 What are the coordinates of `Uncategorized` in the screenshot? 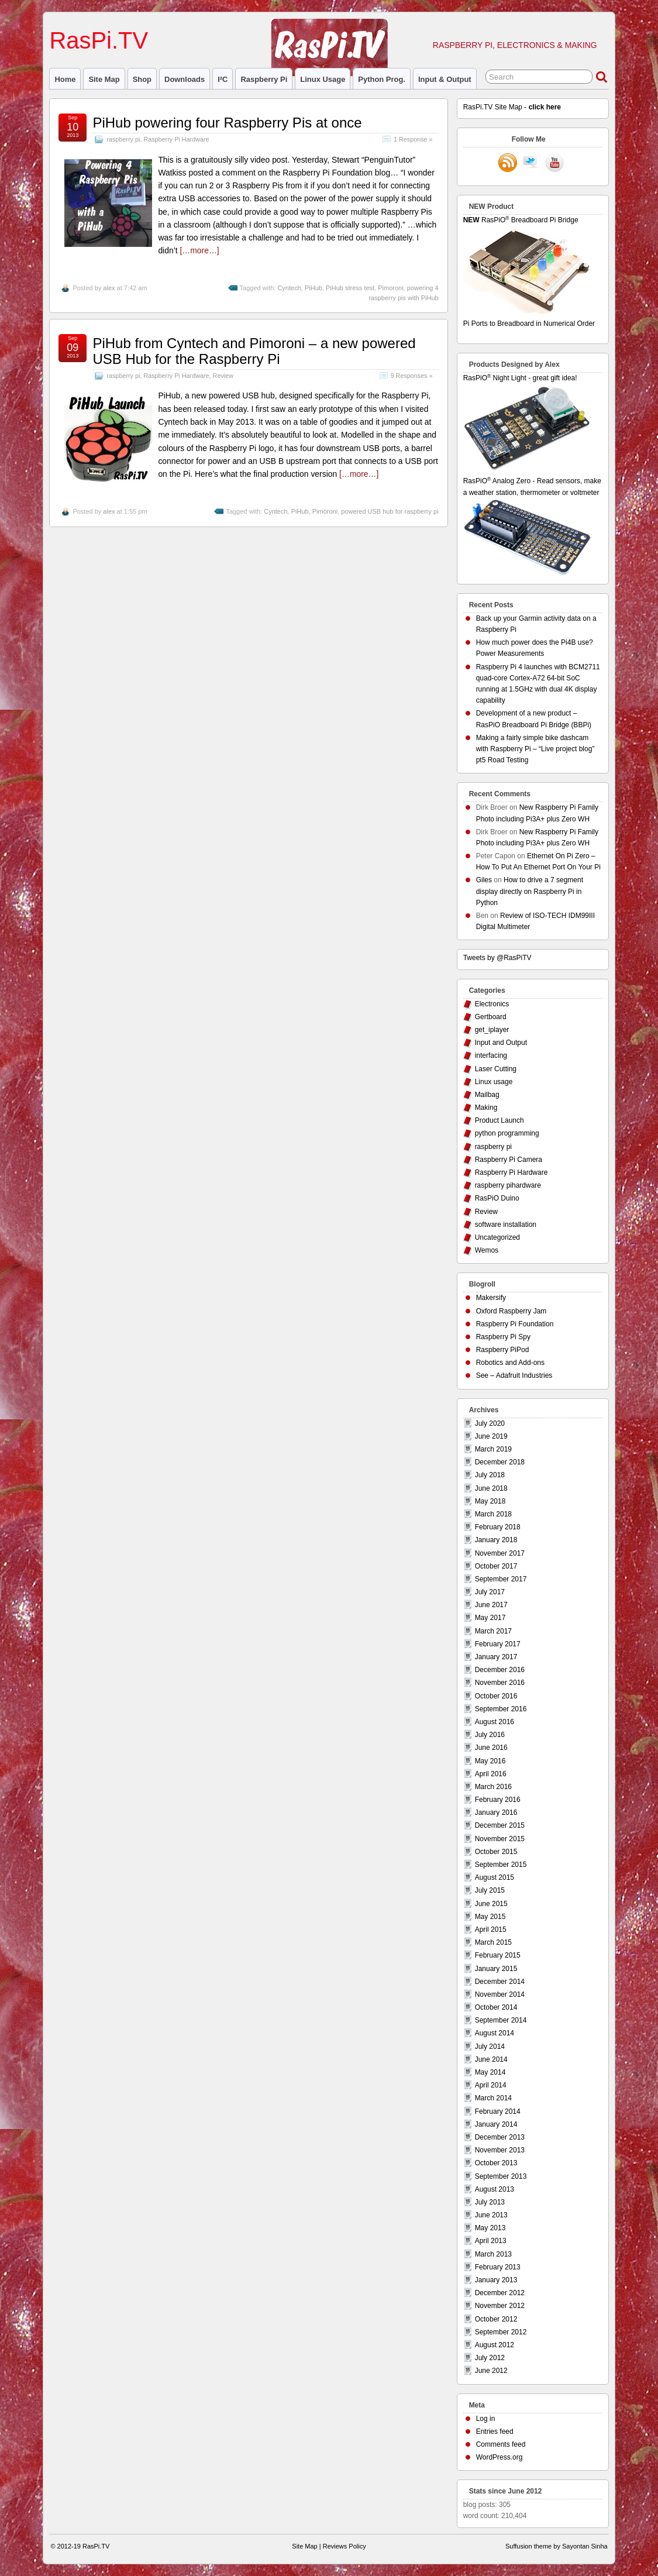 It's located at (497, 1237).